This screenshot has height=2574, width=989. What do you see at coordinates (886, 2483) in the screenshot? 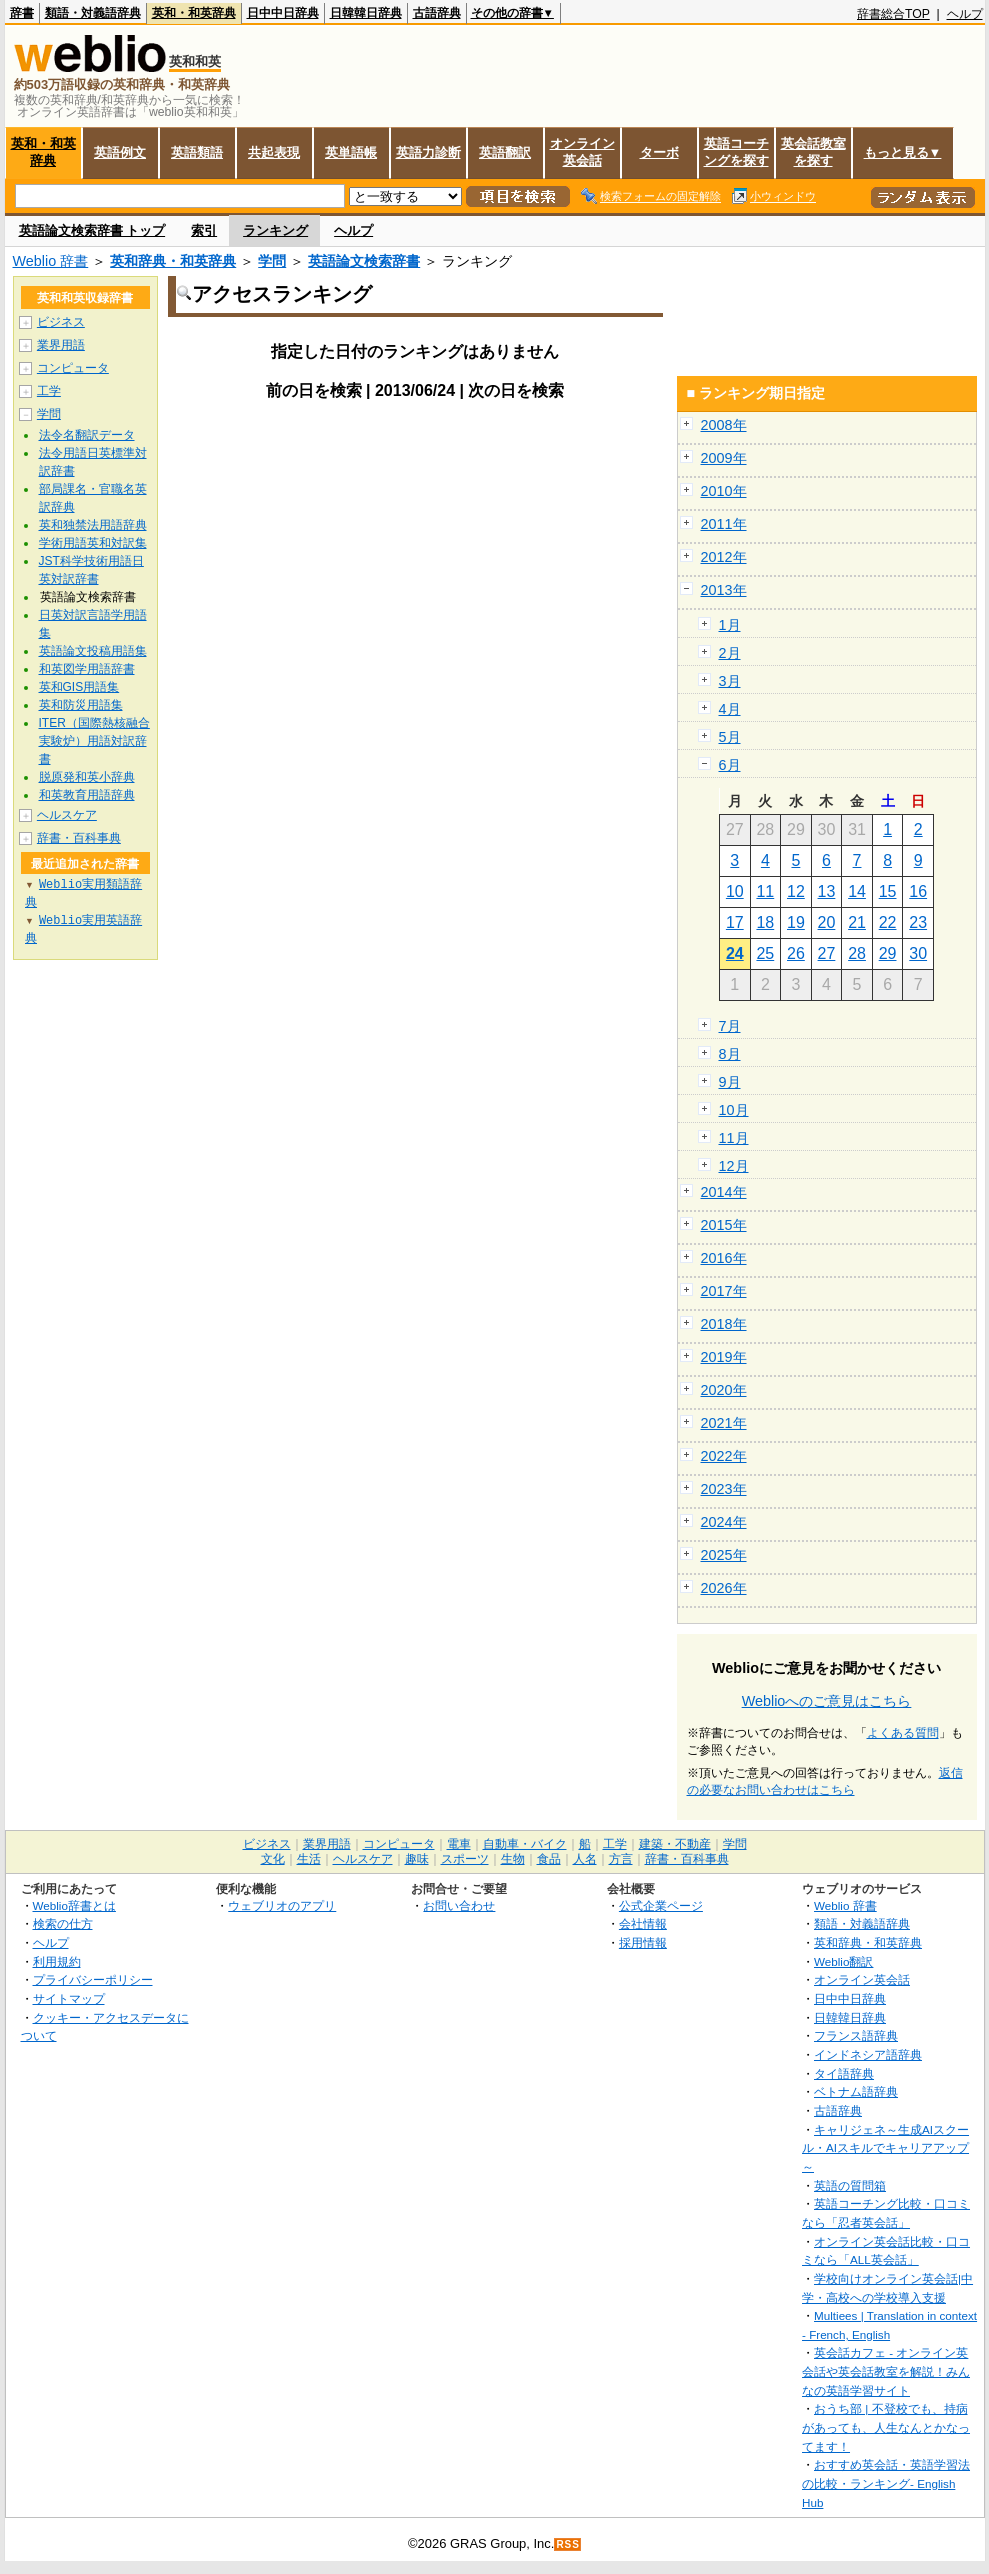
I see `おすすめ英会話・英語学習法の比較・ランキング- English Hub` at bounding box center [886, 2483].